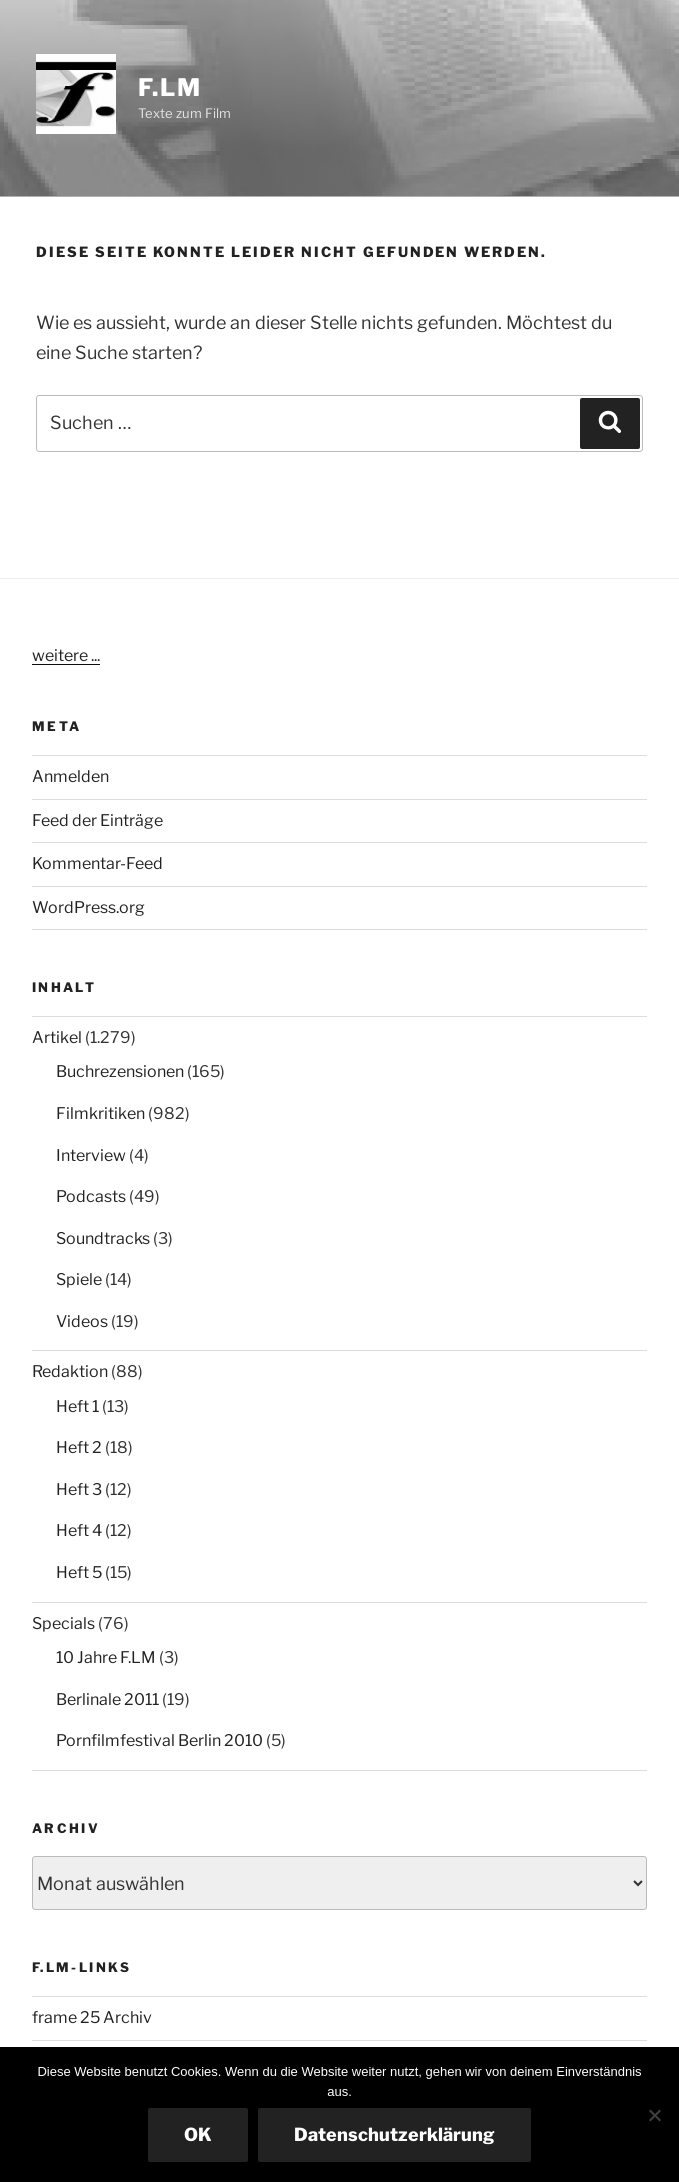 The width and height of the screenshot is (679, 2182). What do you see at coordinates (70, 1371) in the screenshot?
I see `Redaktion` at bounding box center [70, 1371].